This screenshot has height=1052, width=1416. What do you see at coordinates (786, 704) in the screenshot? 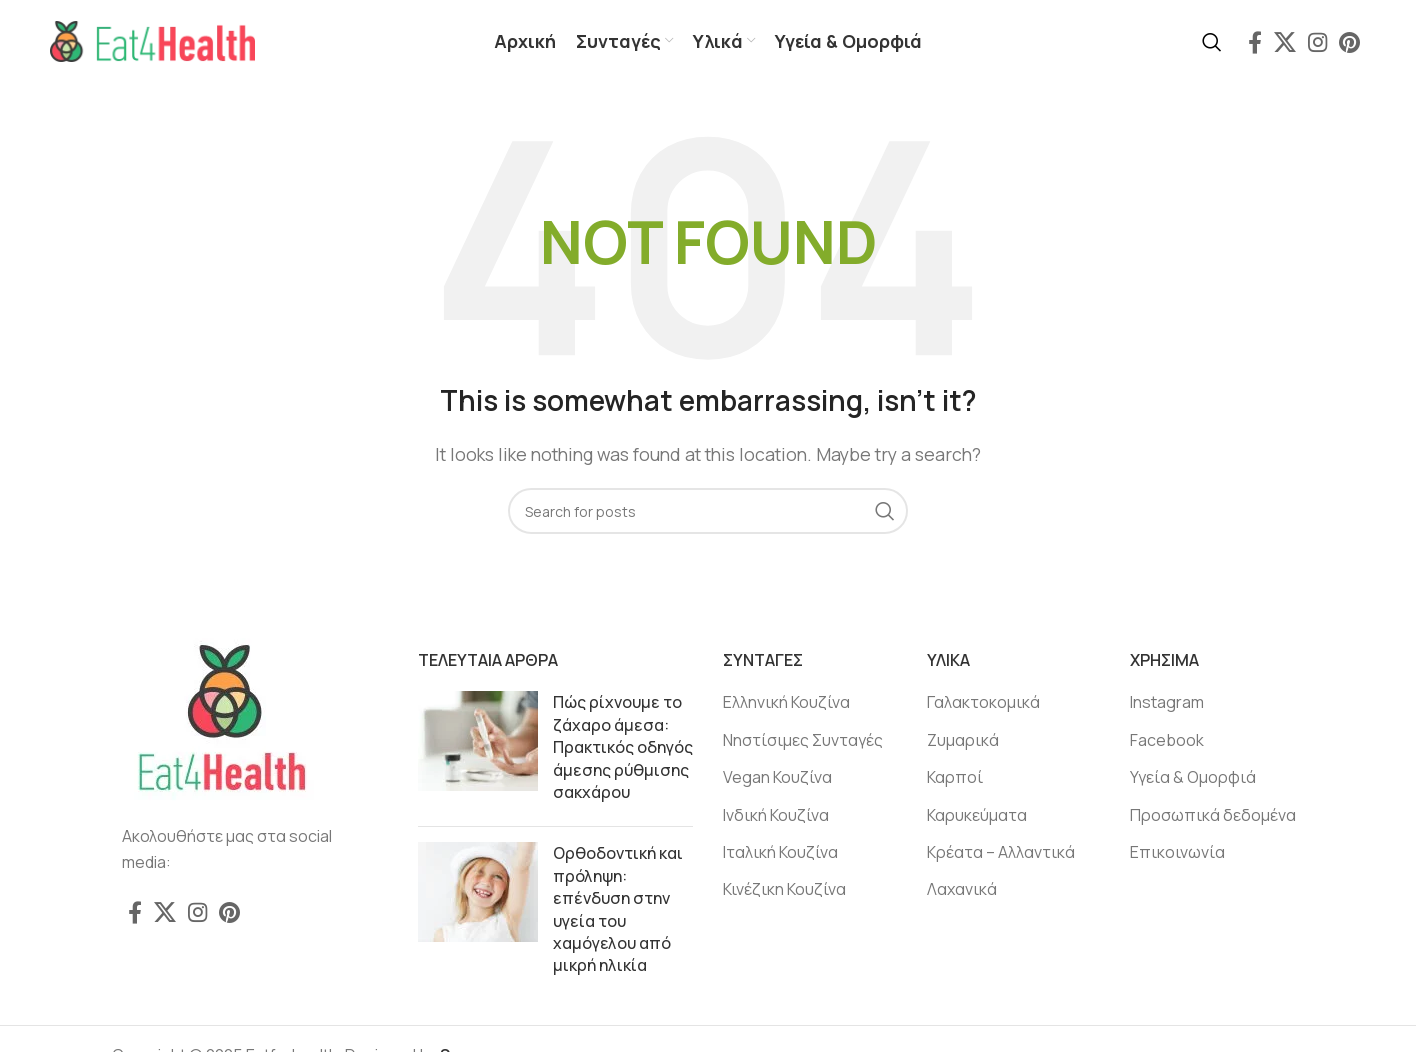
I see `Ελληνική Κουζίνα` at bounding box center [786, 704].